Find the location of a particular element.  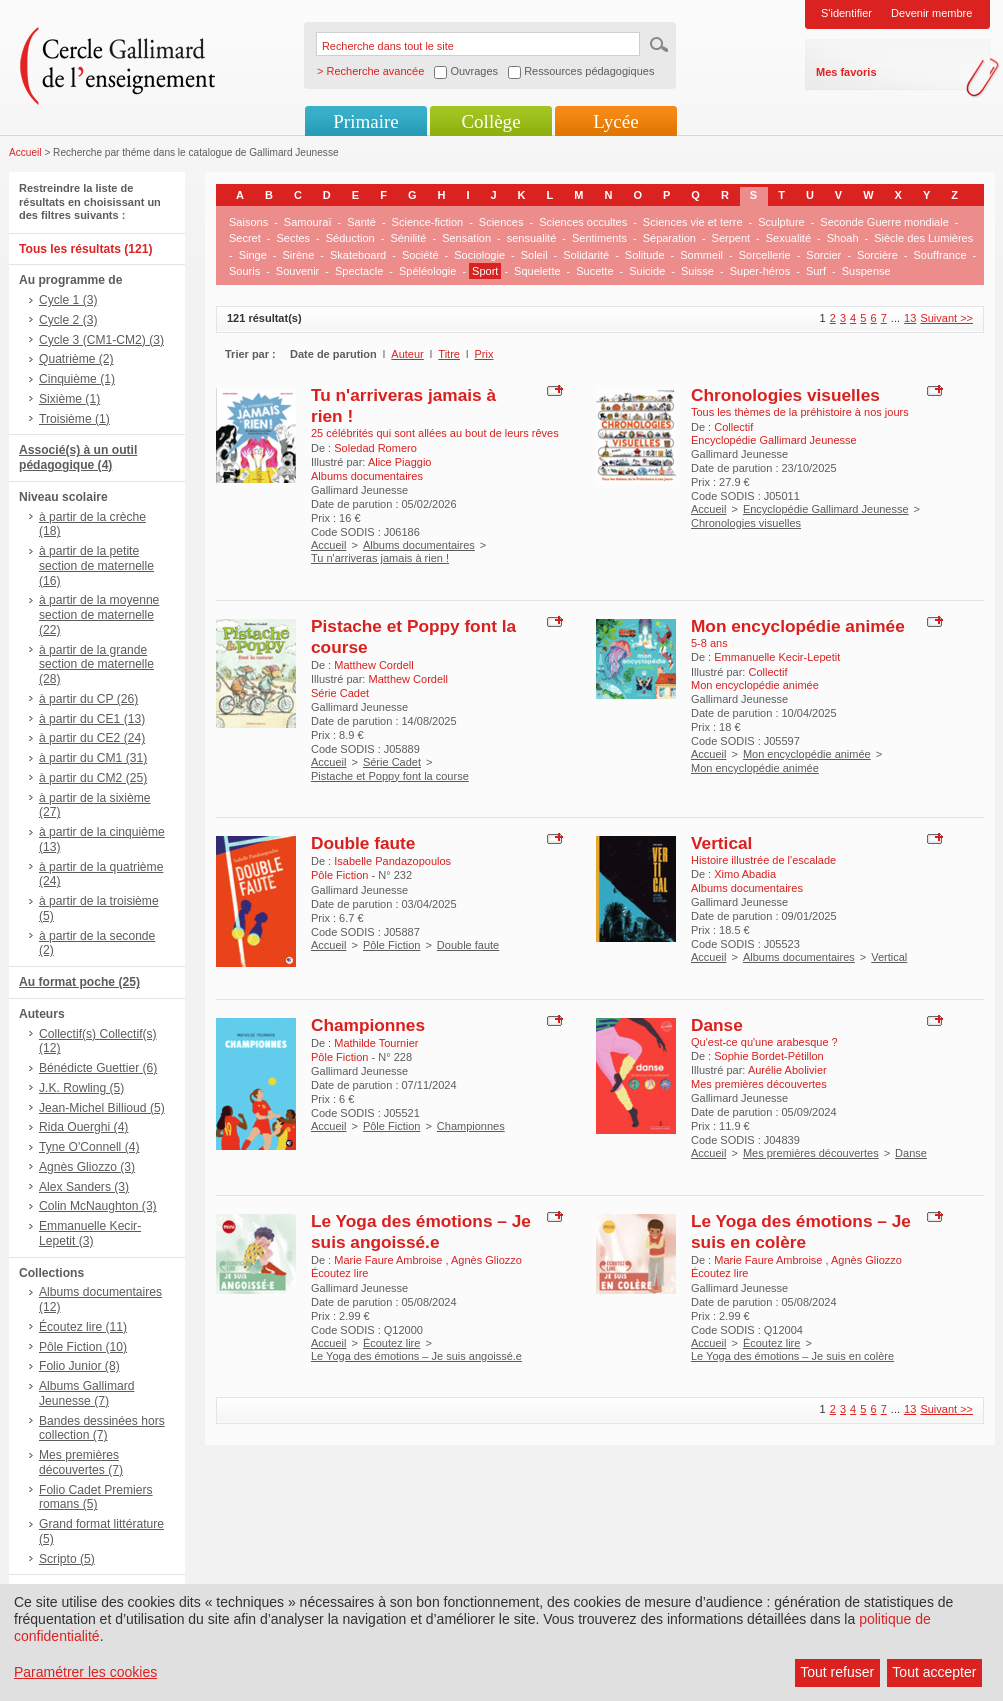

Suspense is located at coordinates (866, 271).